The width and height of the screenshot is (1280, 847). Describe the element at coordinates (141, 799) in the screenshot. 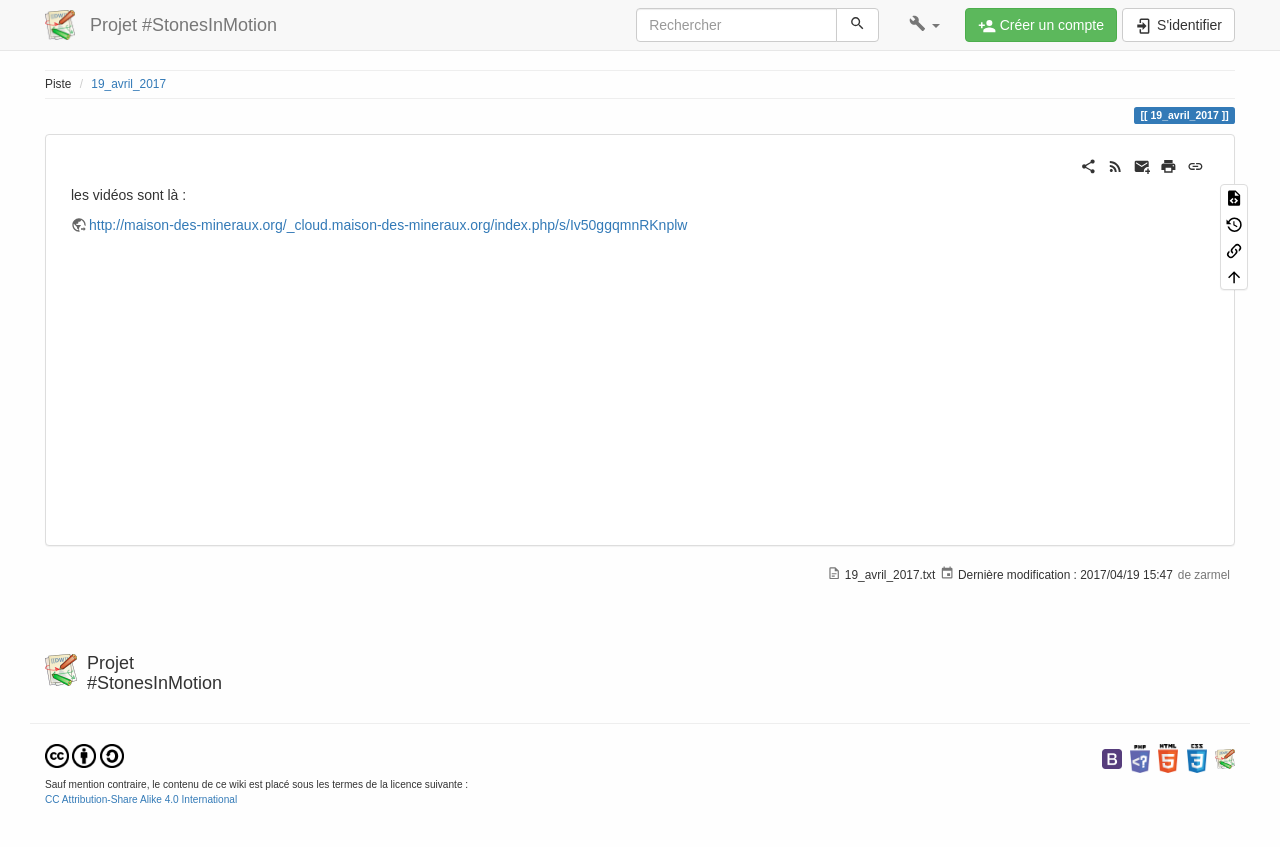

I see `CC Attribution-Share Alike 4.0 International` at that location.